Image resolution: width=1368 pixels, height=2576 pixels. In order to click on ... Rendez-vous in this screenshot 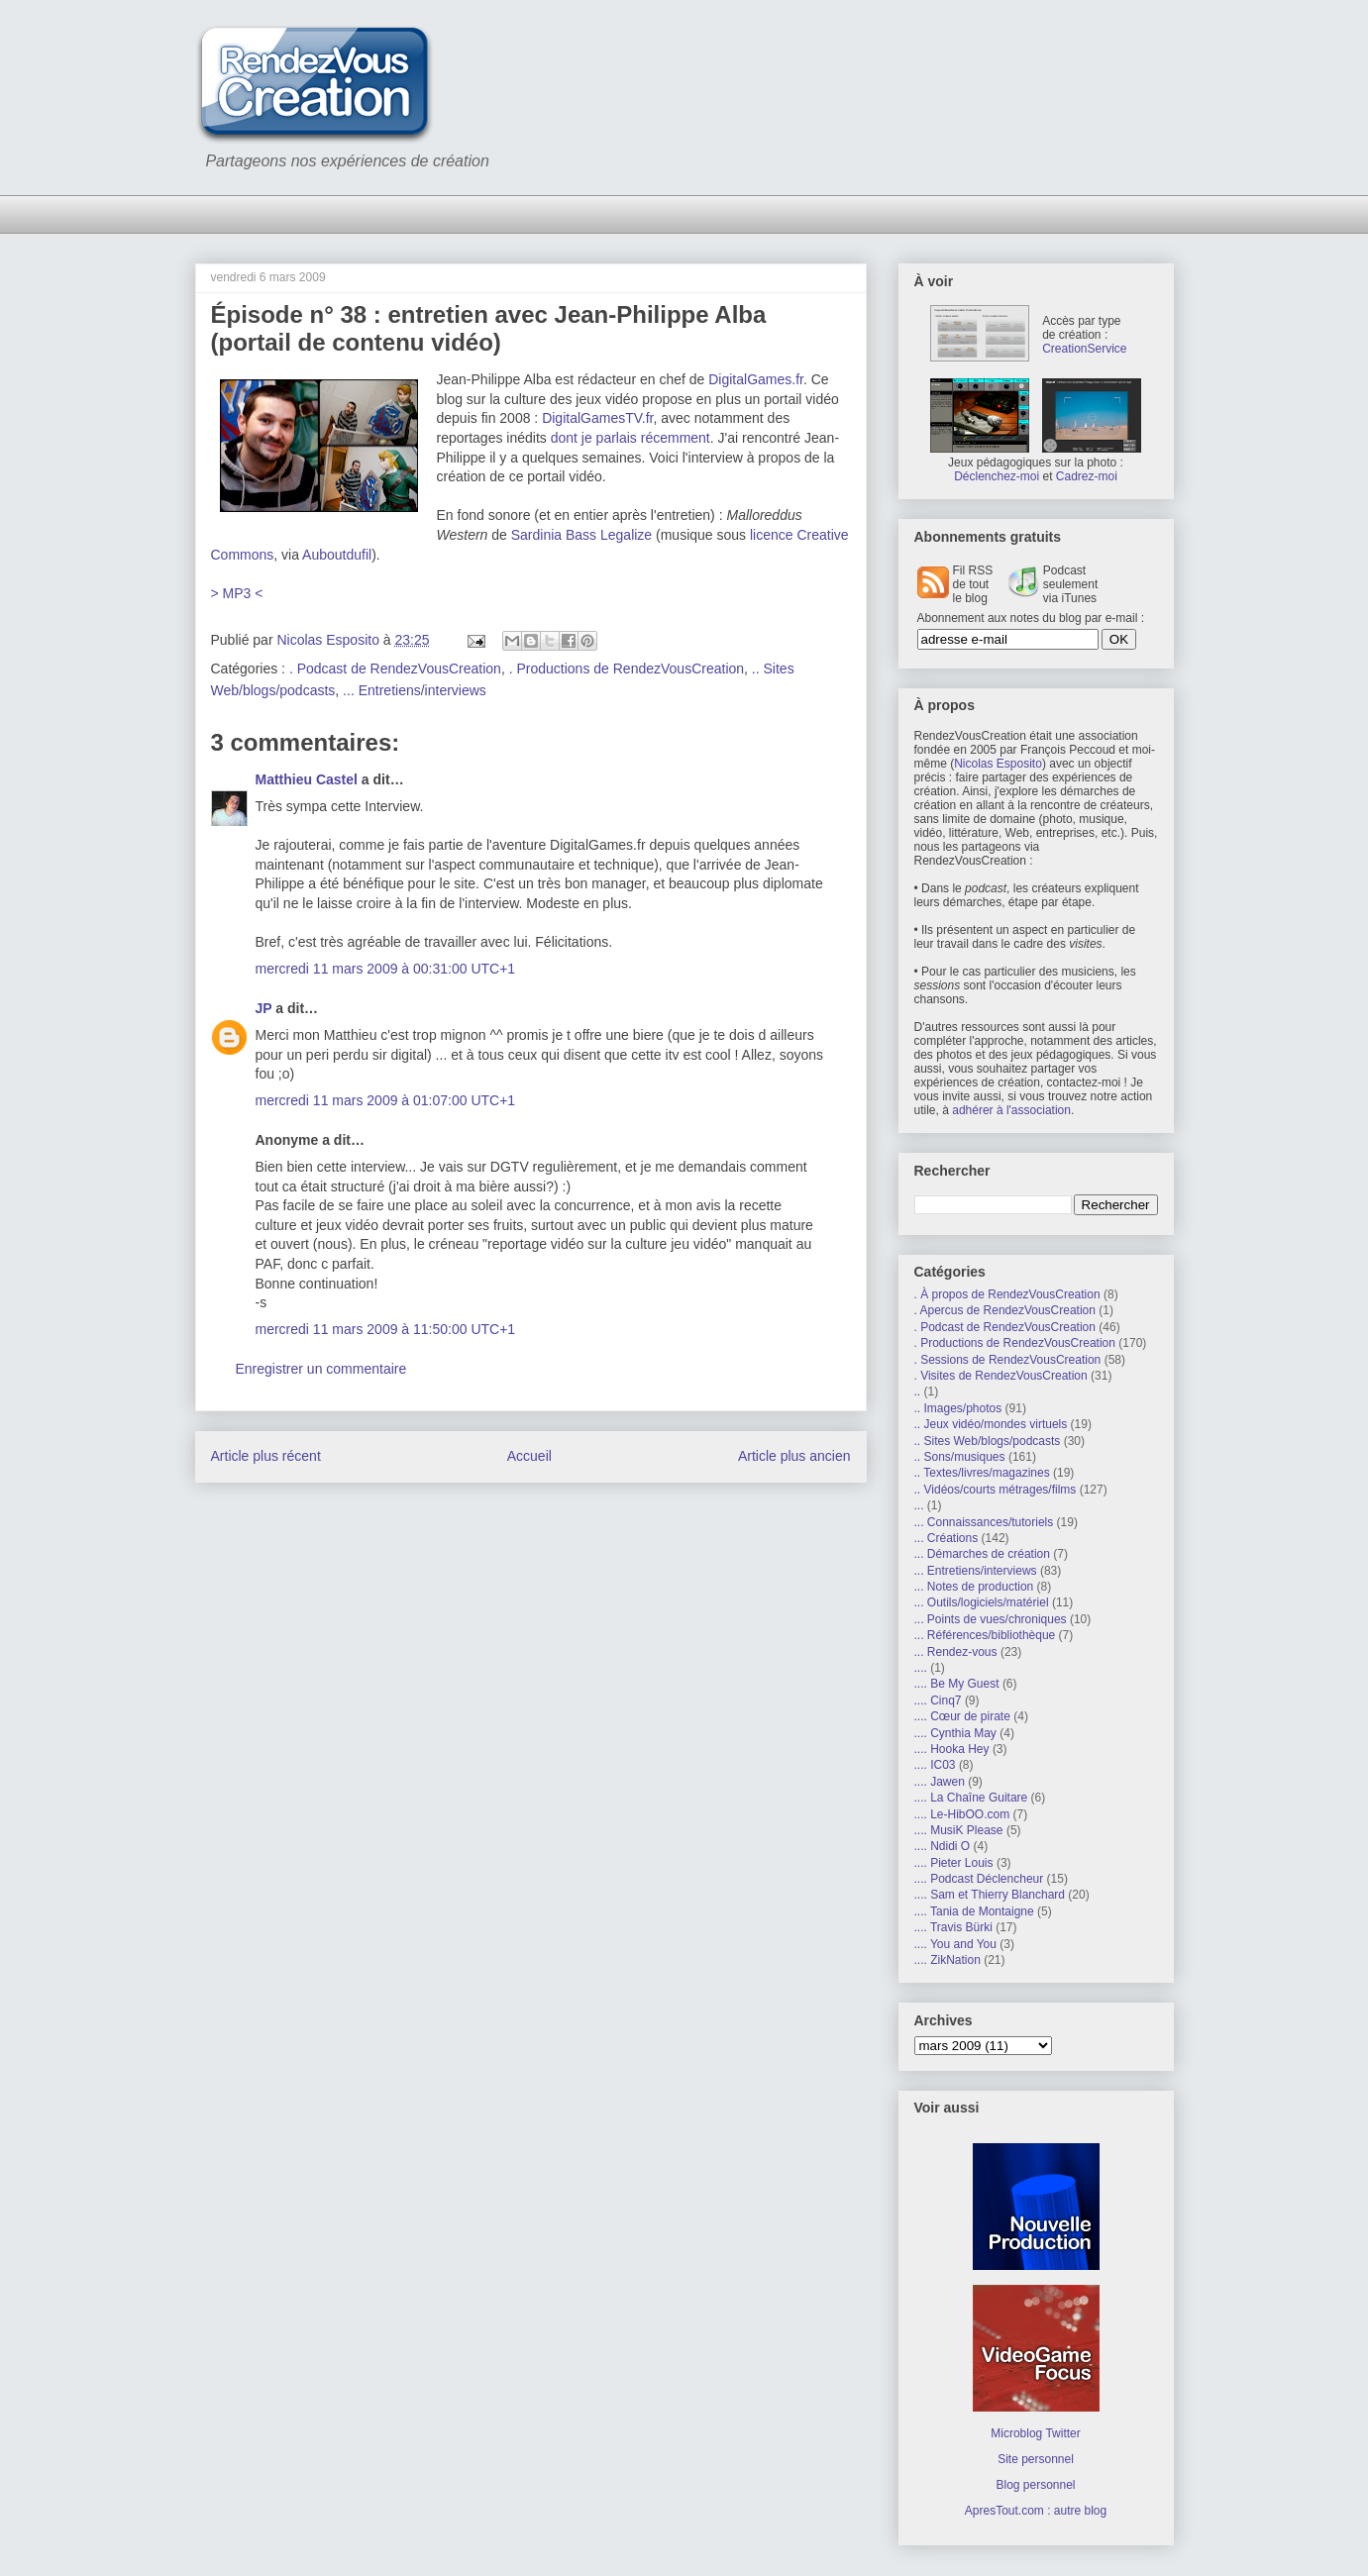, I will do `click(956, 1652)`.